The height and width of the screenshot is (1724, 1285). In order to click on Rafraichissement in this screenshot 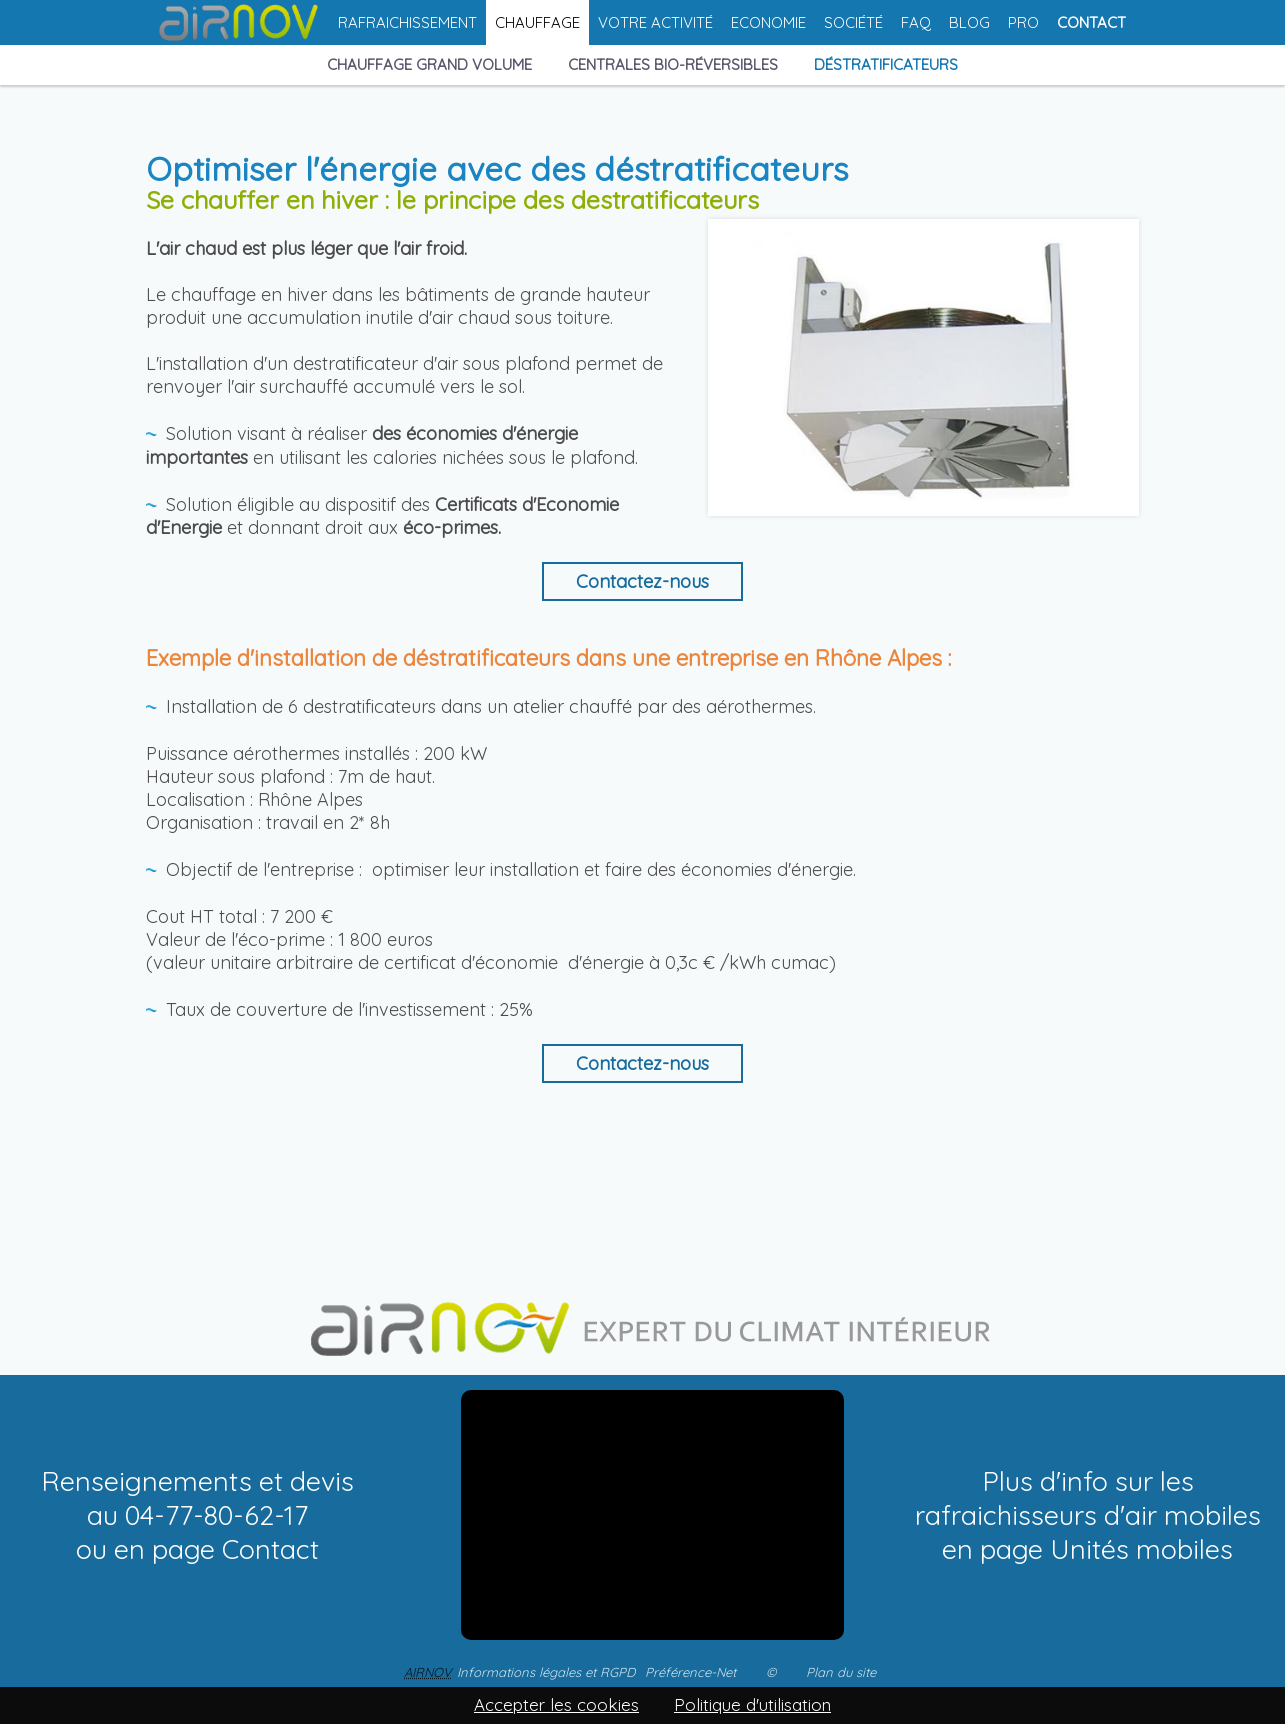, I will do `click(407, 22)`.